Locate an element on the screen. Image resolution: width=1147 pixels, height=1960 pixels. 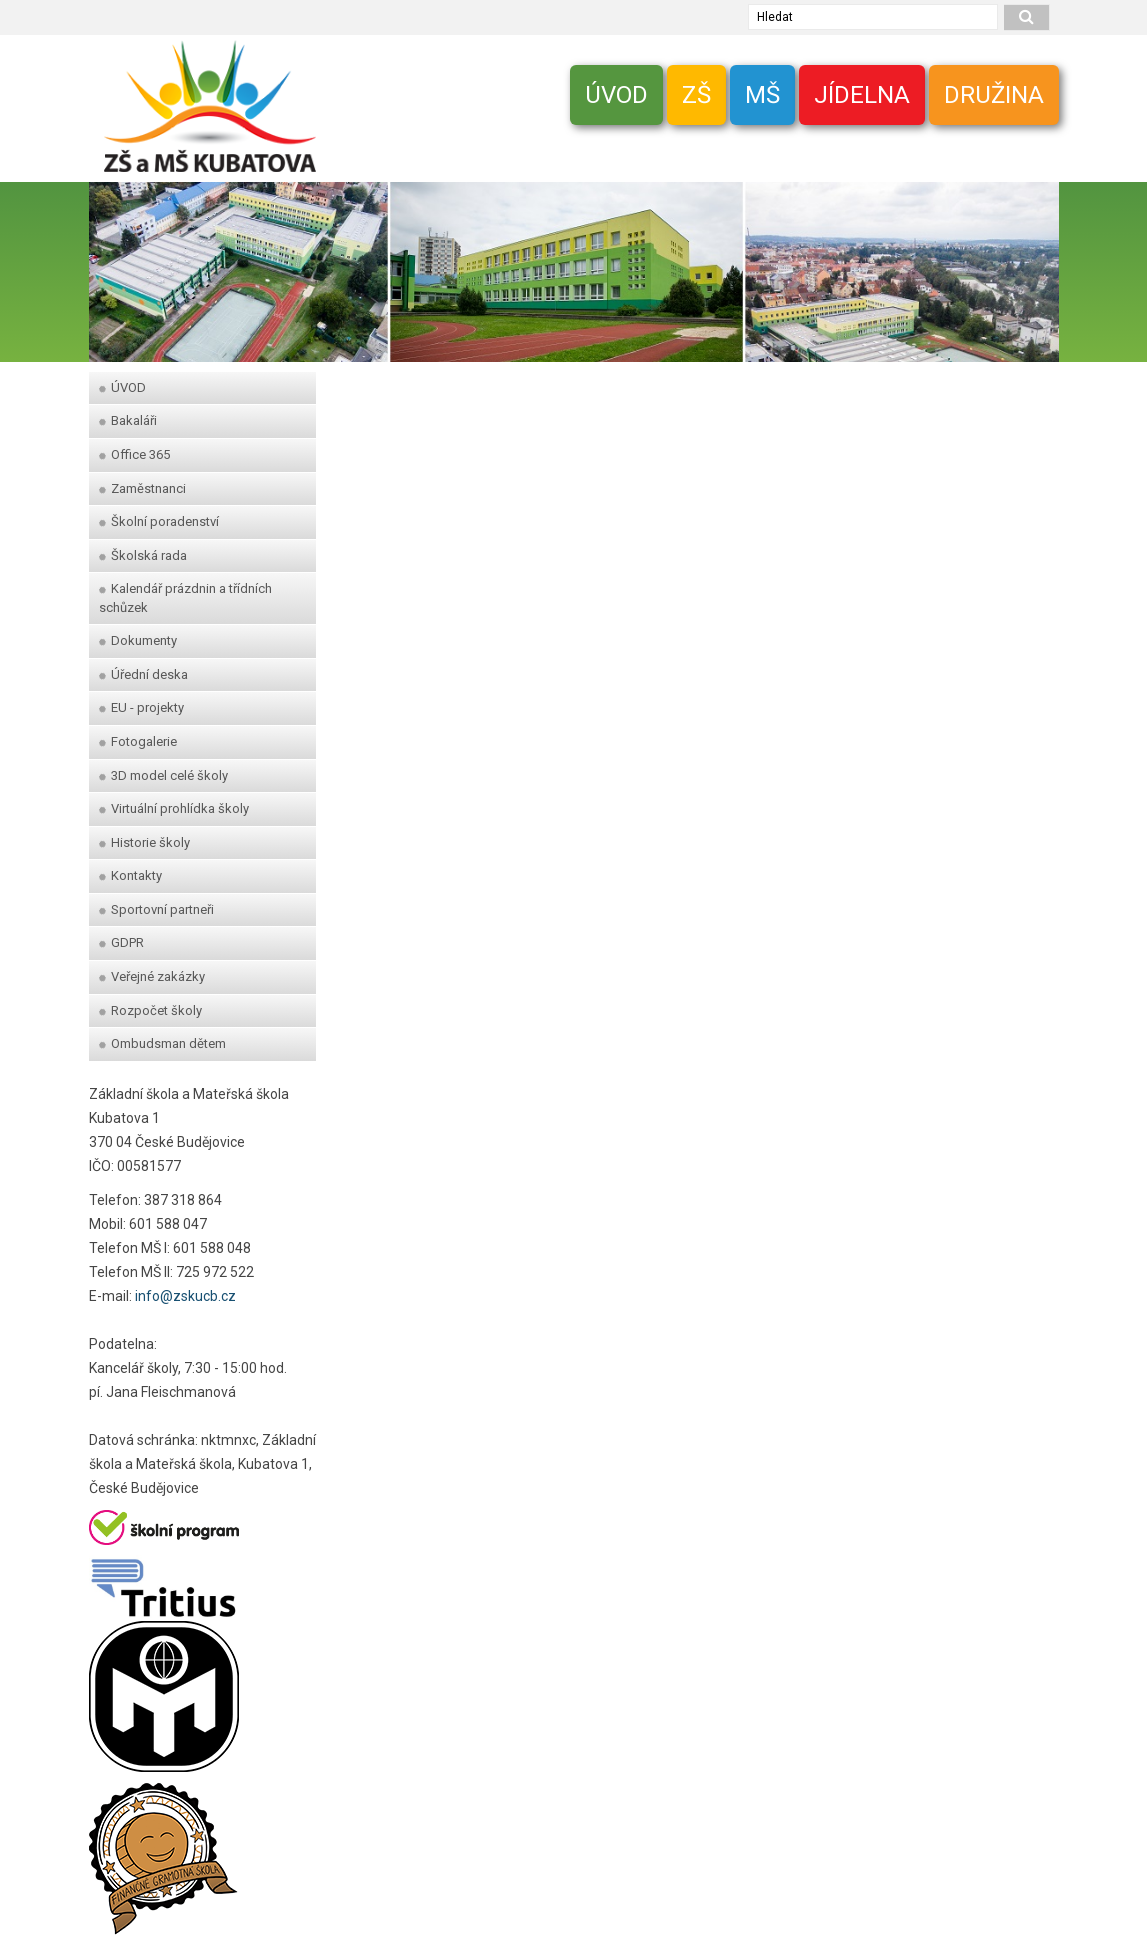
Dokumenty is located at coordinates (138, 640).